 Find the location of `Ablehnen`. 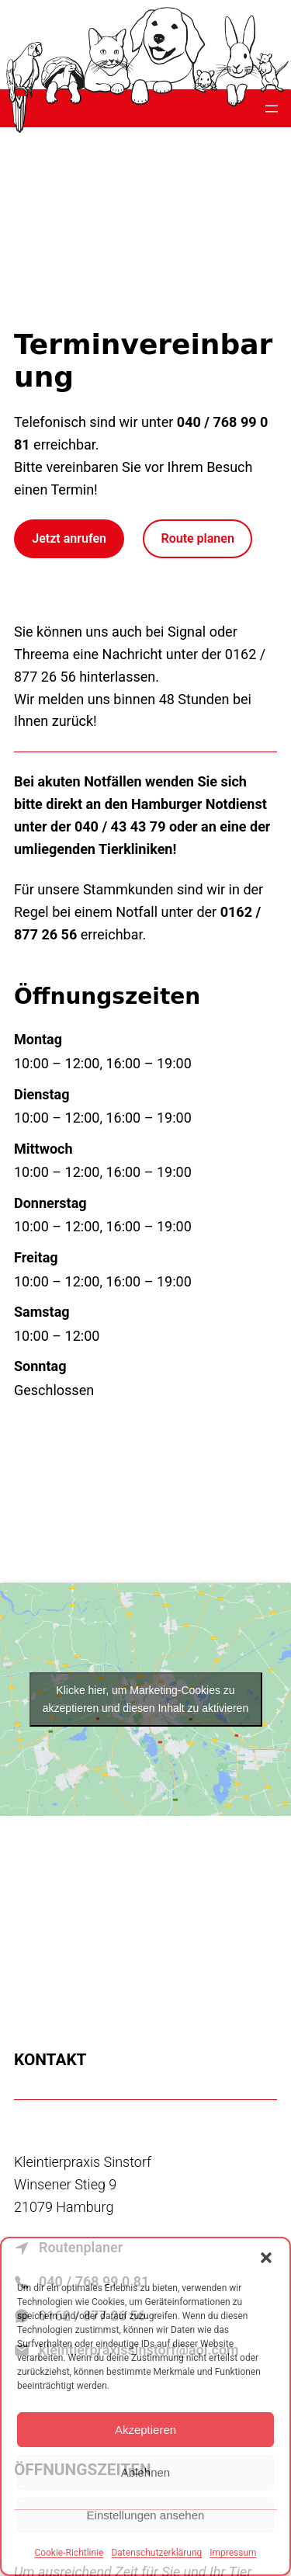

Ablehnen is located at coordinates (145, 2472).